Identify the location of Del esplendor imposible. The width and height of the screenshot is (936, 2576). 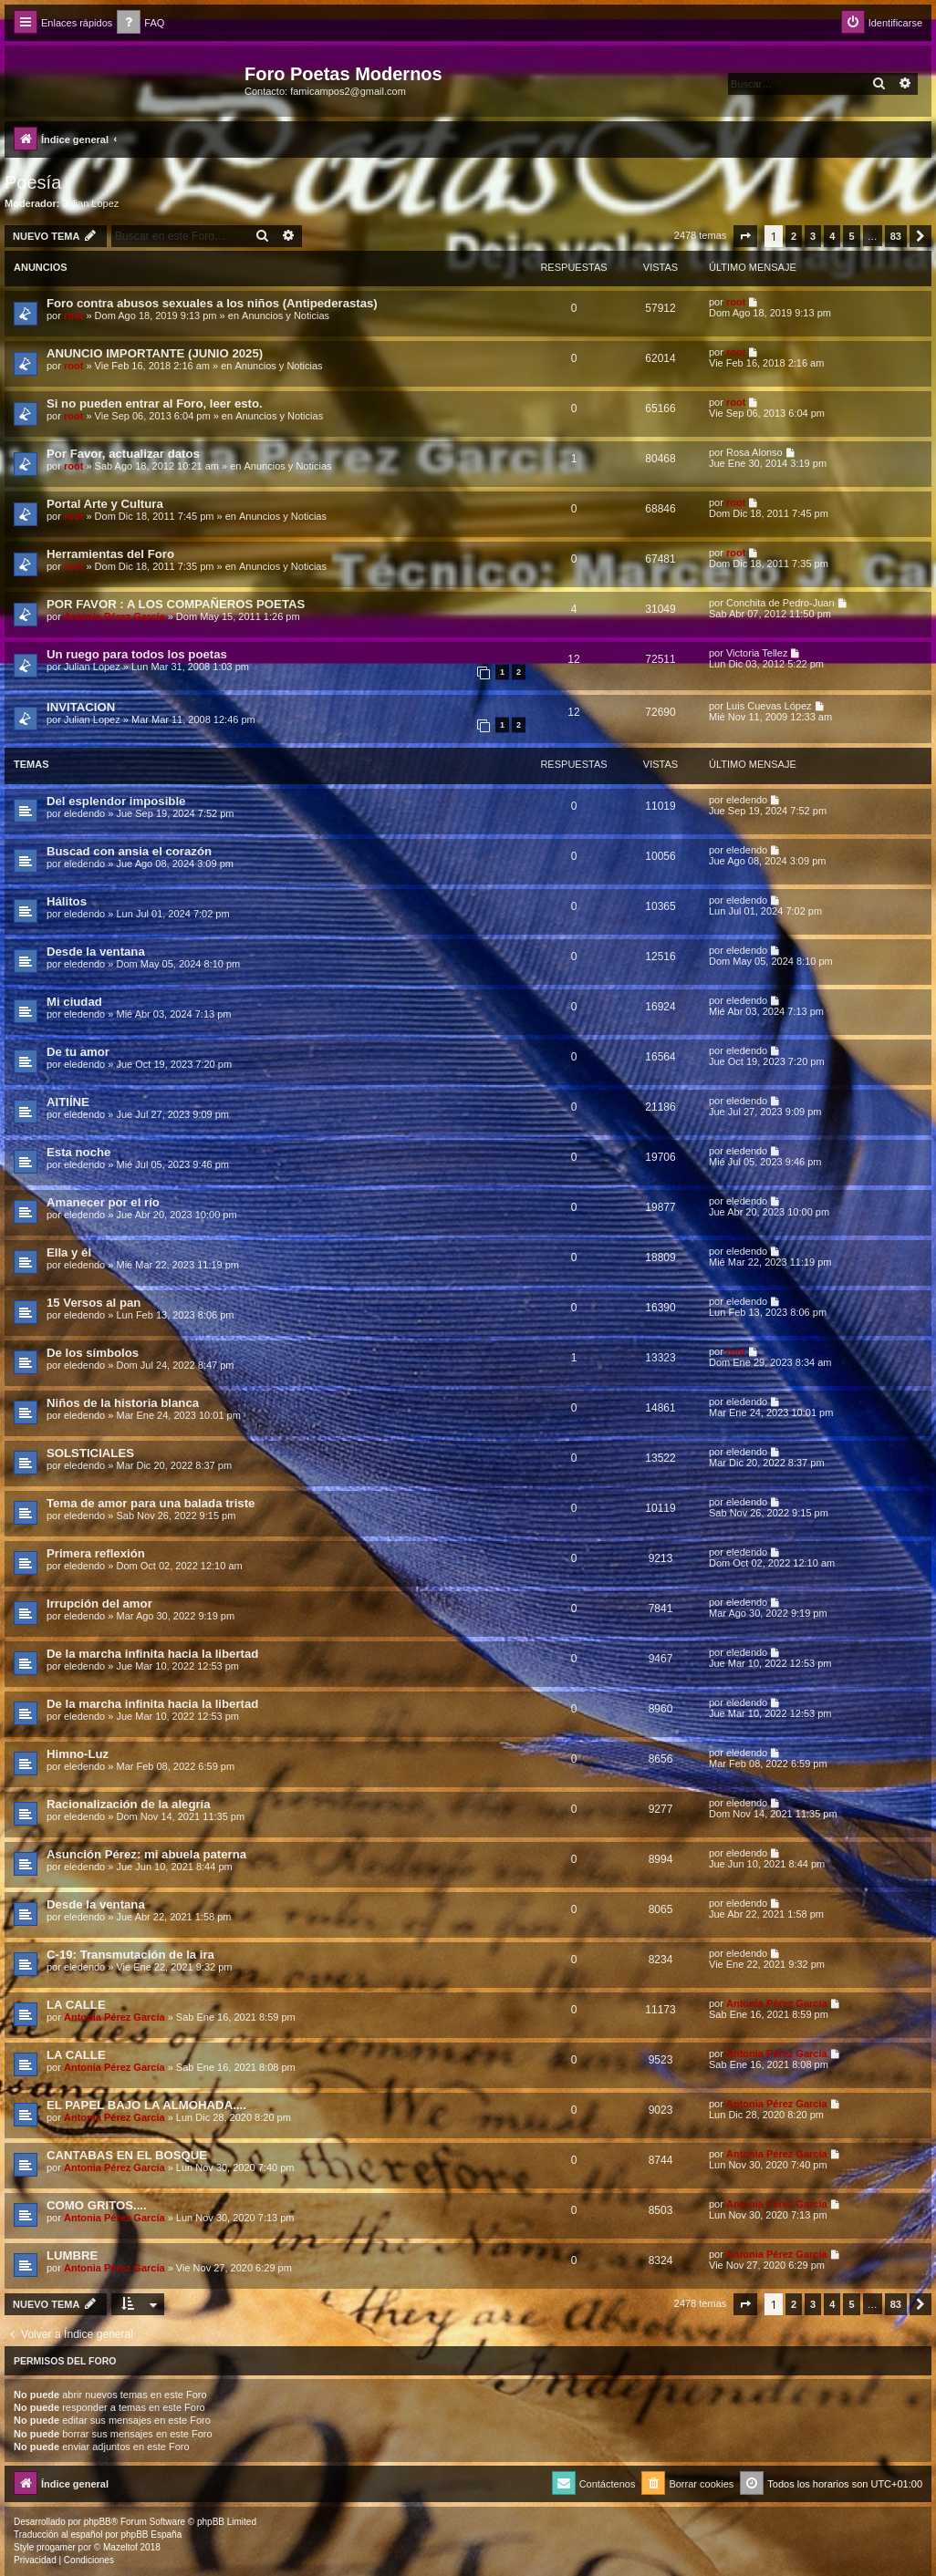
(116, 801).